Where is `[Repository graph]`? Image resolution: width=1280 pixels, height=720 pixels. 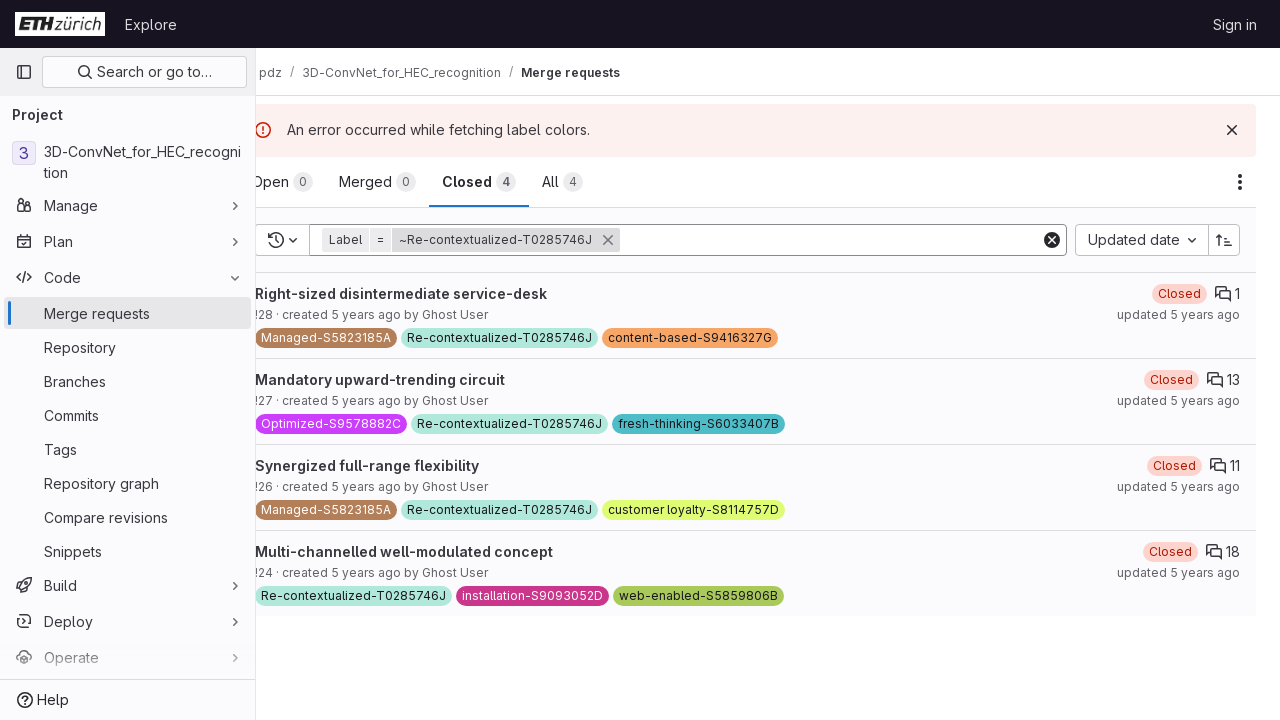 [Repository graph] is located at coordinates (127, 483).